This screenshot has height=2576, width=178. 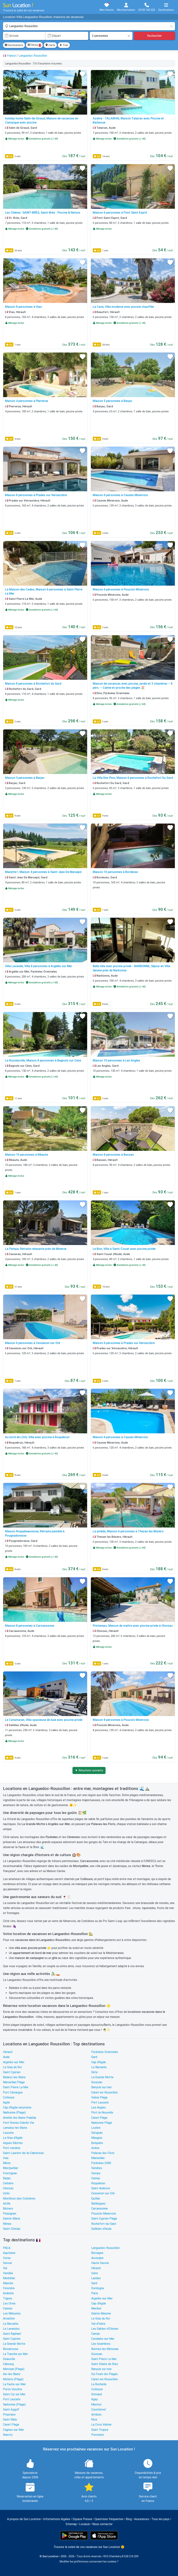 What do you see at coordinates (19, 2117) in the screenshot?
I see `Amélie-les-Bains-Palalda` at bounding box center [19, 2117].